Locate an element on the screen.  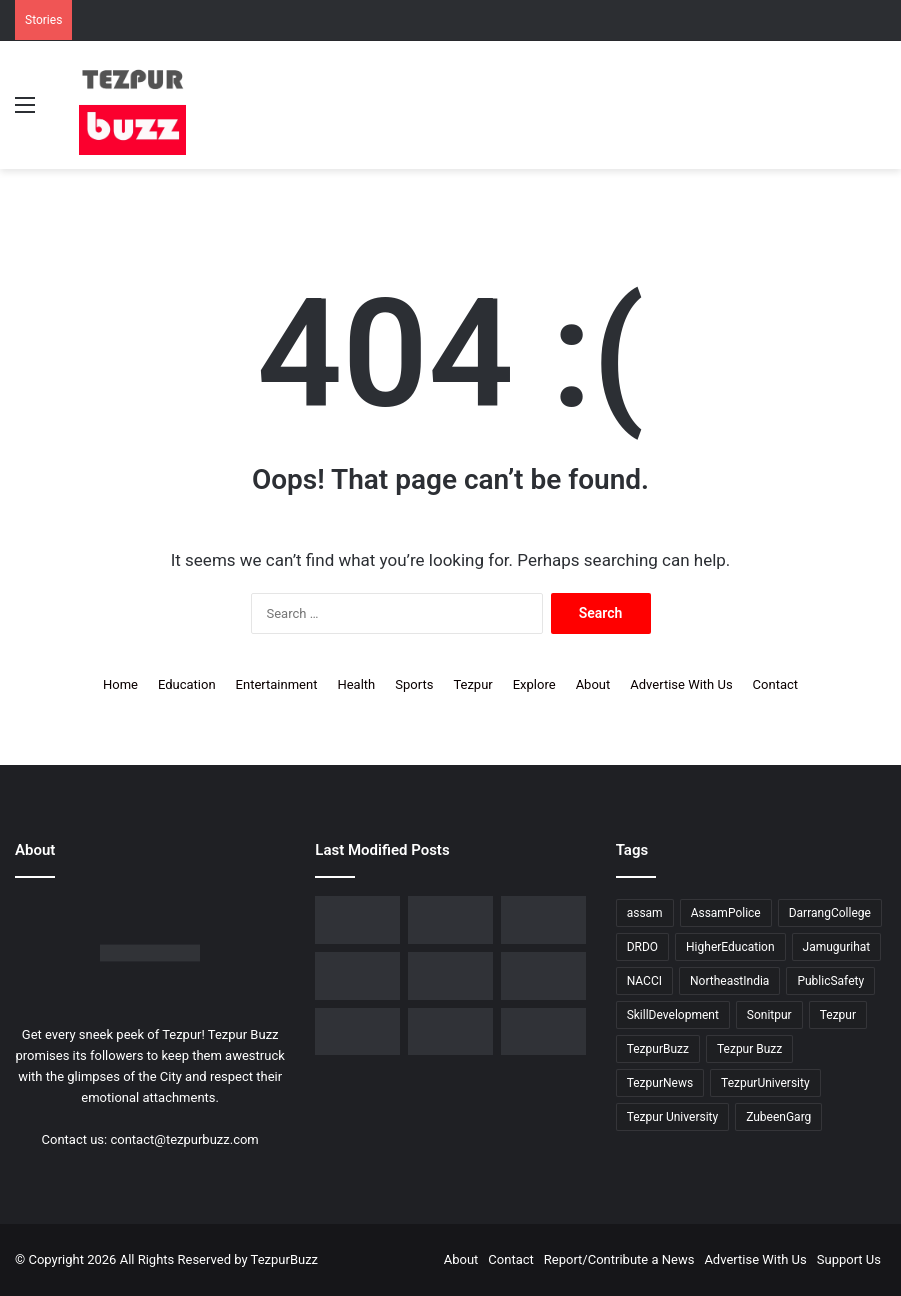
ZubeenGarg [ZubeenGarg (9 items)] is located at coordinates (778, 1117).